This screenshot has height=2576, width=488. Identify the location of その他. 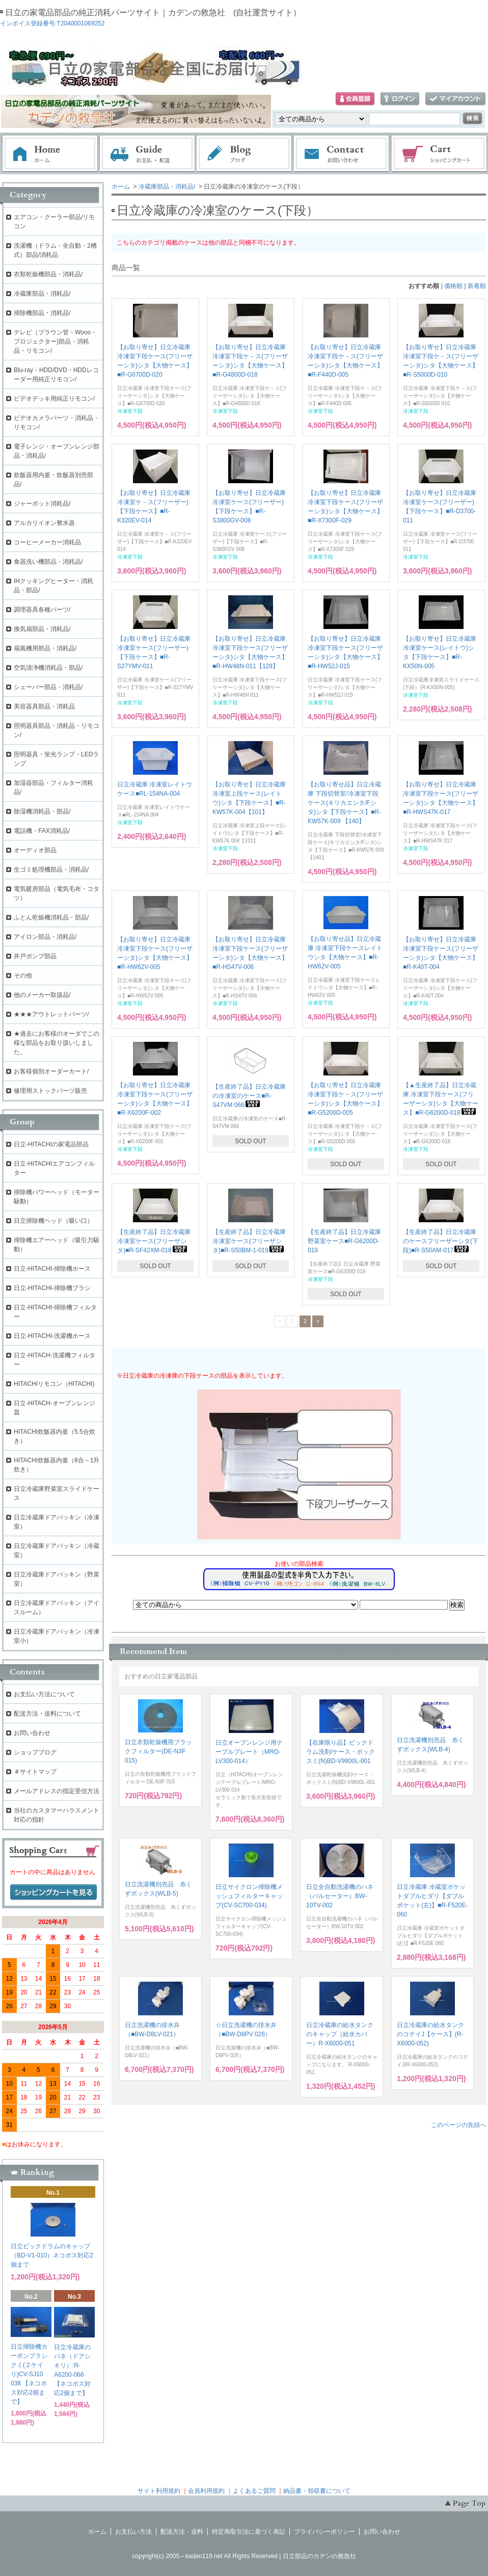
(23, 975).